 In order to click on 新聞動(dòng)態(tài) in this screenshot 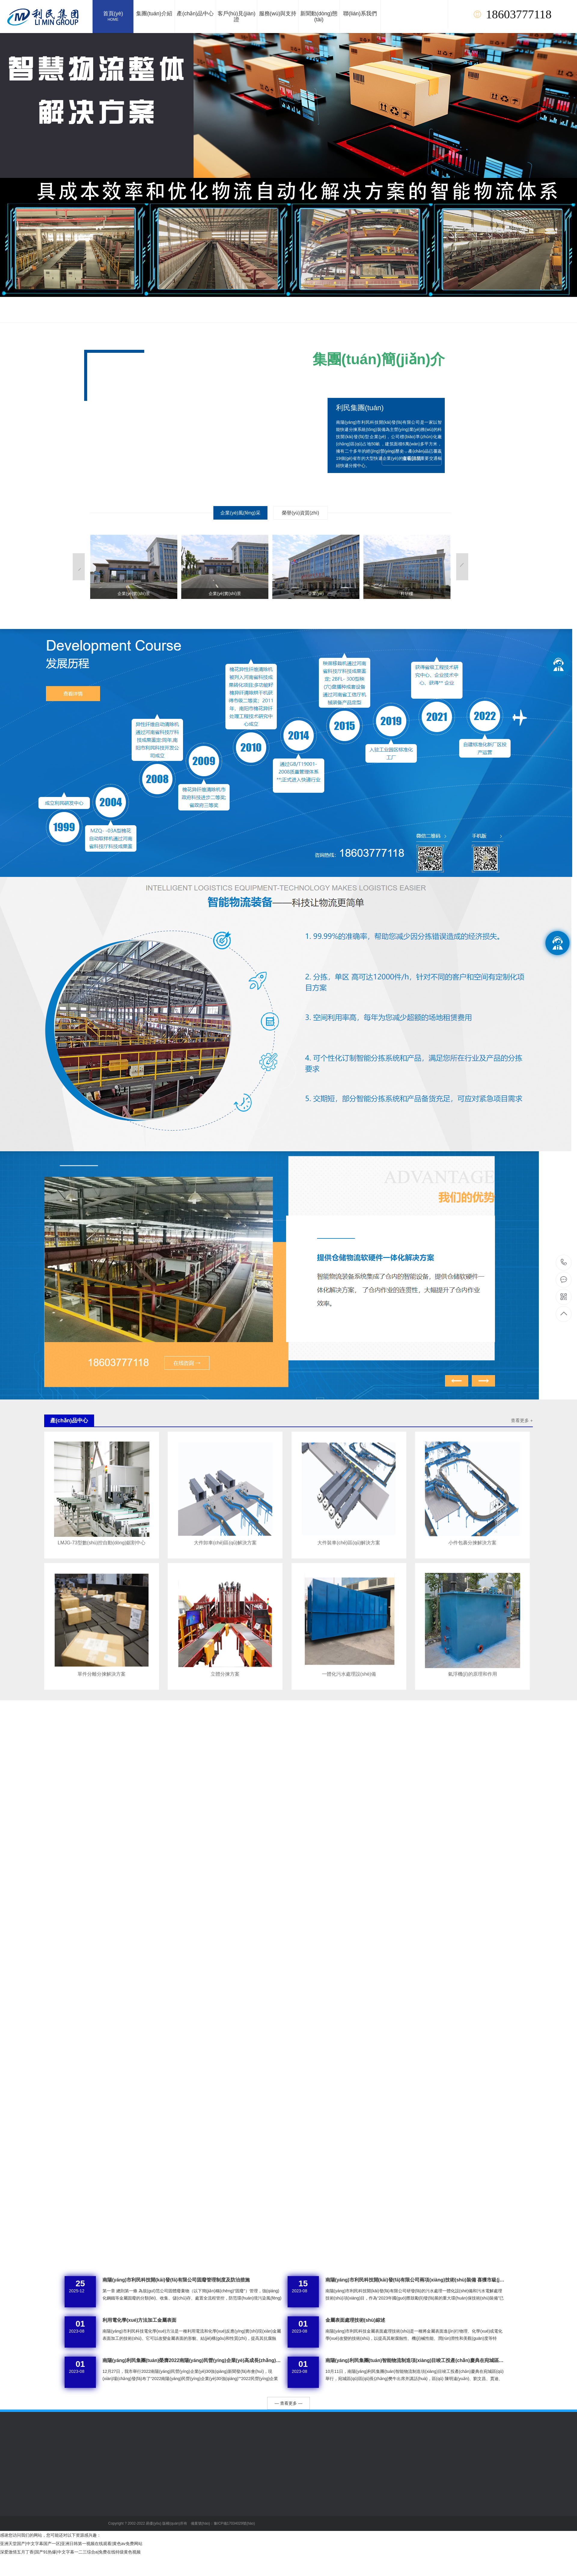, I will do `click(318, 17)`.